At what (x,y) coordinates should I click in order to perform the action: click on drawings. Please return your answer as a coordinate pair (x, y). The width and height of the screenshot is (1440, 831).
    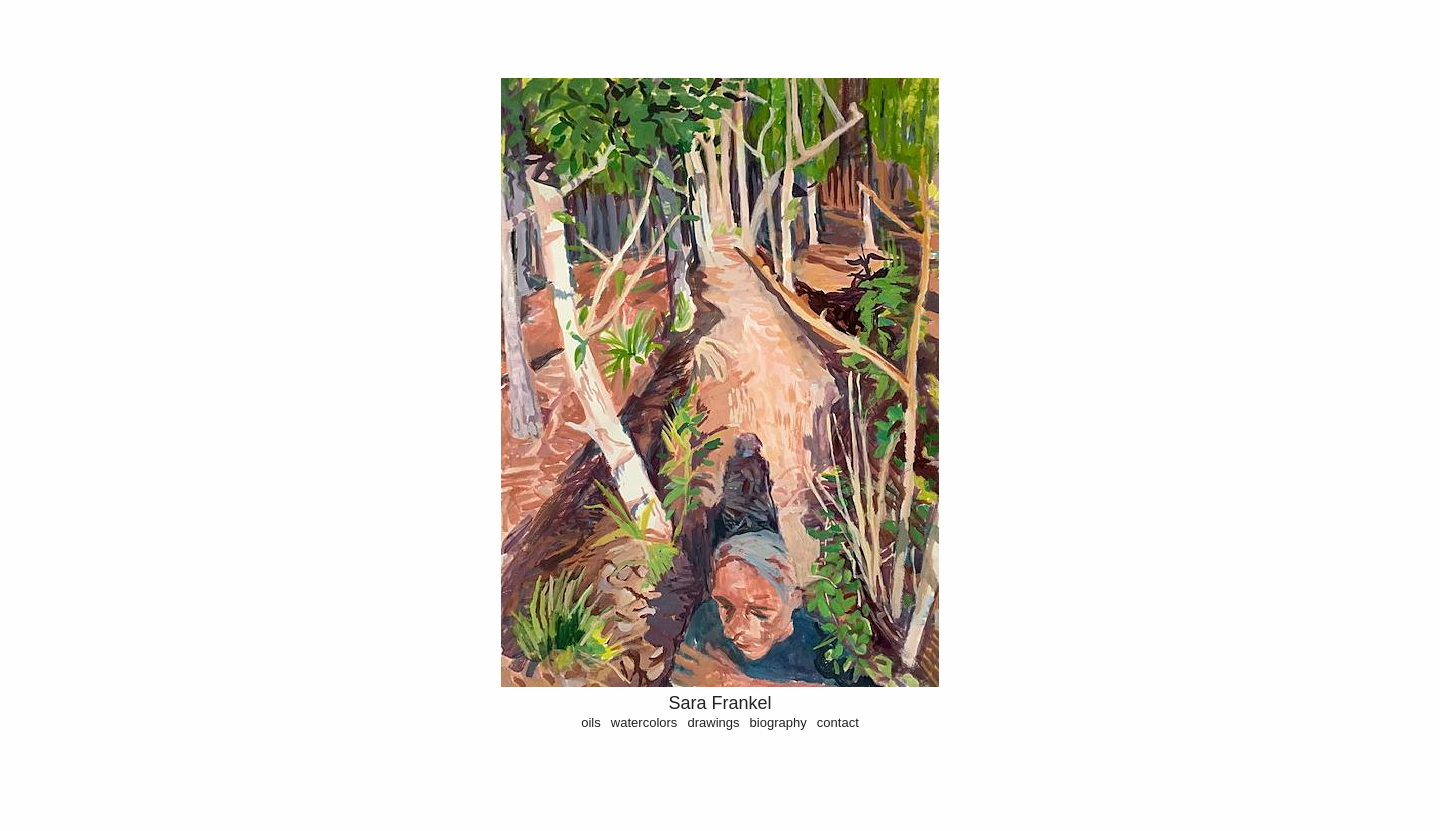
    Looking at the image, I should click on (713, 722).